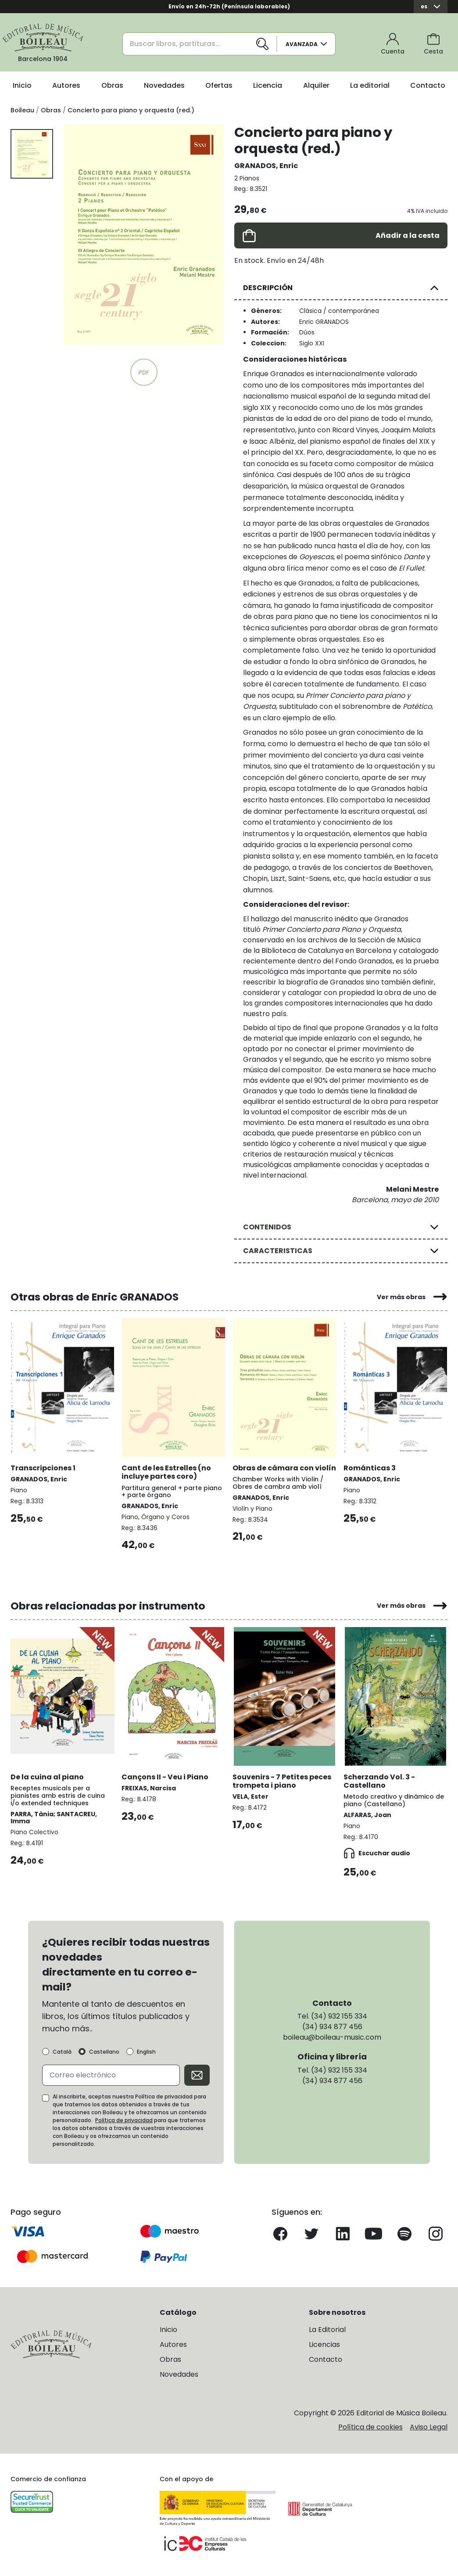 The image size is (458, 2576). Describe the element at coordinates (282, 1781) in the screenshot. I see `Souvenirs - 7 Petites peces trompeta i piano` at that location.